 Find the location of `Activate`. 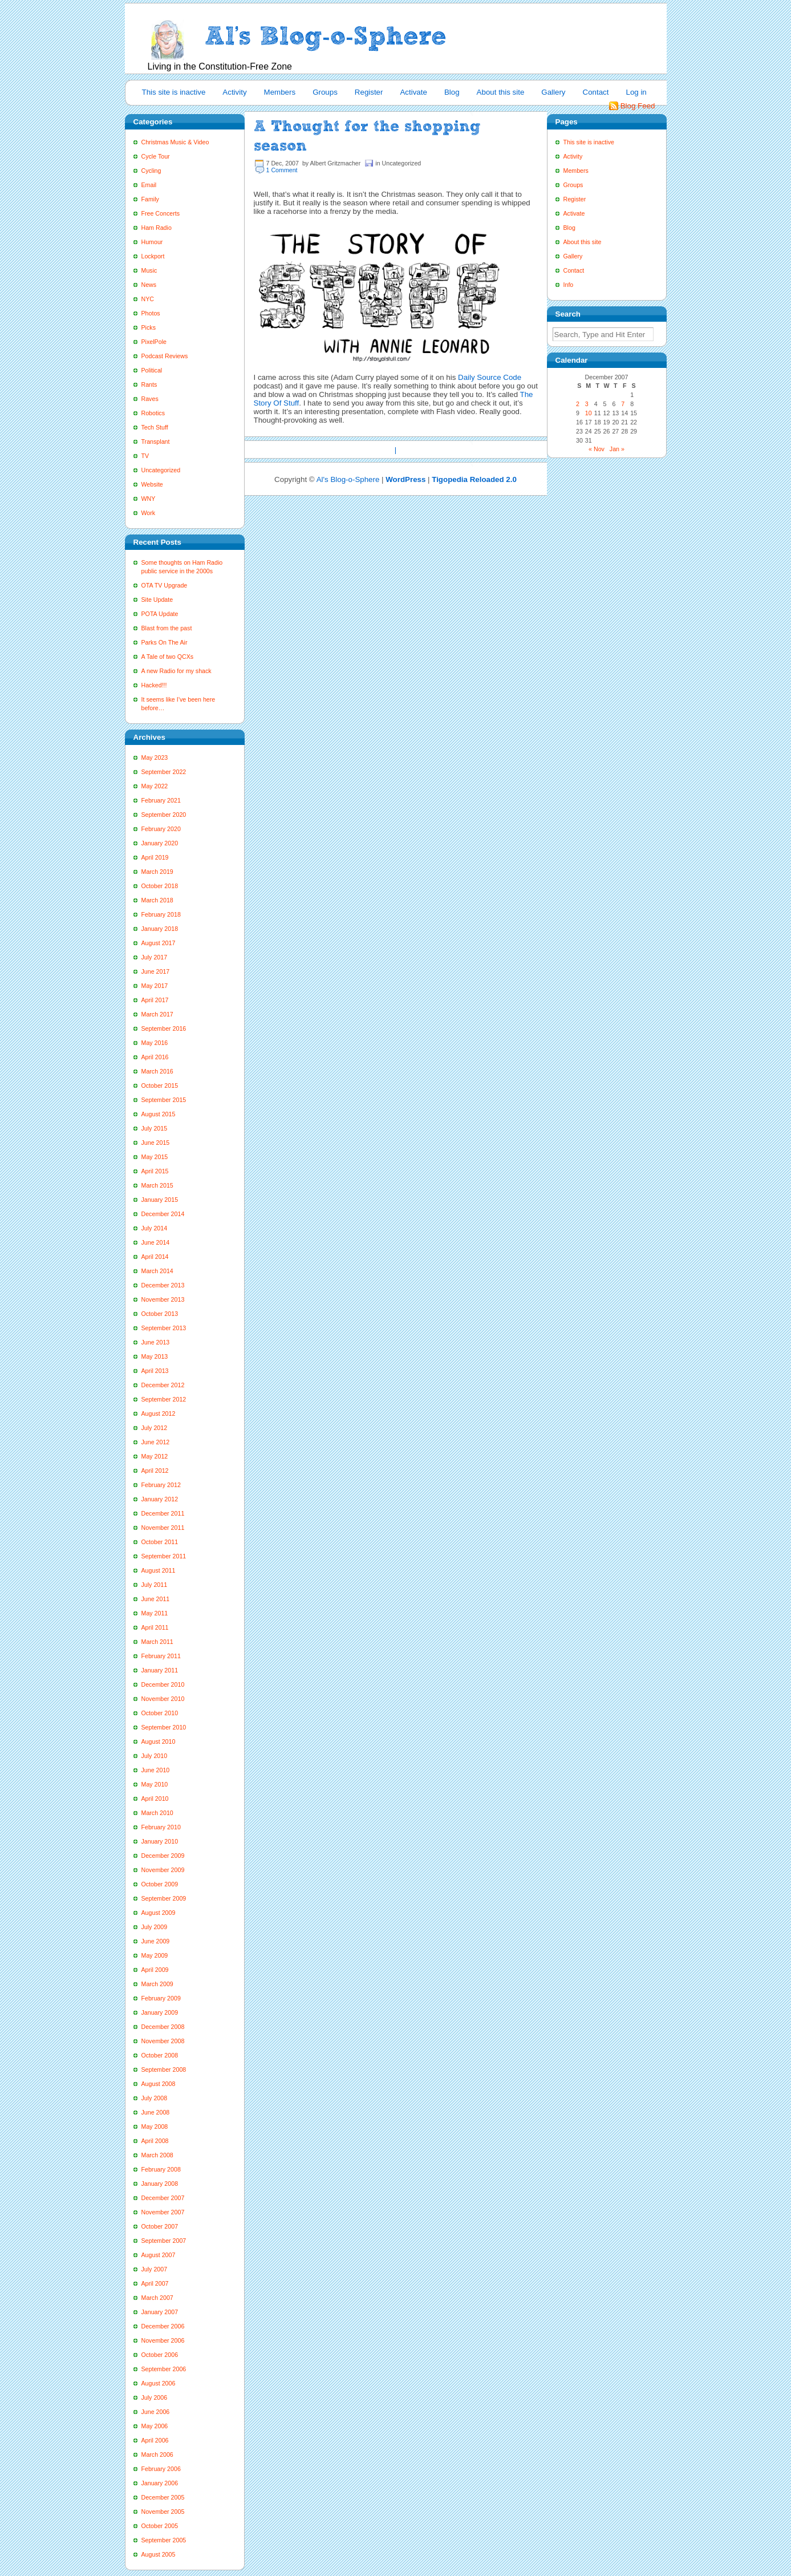

Activate is located at coordinates (413, 92).